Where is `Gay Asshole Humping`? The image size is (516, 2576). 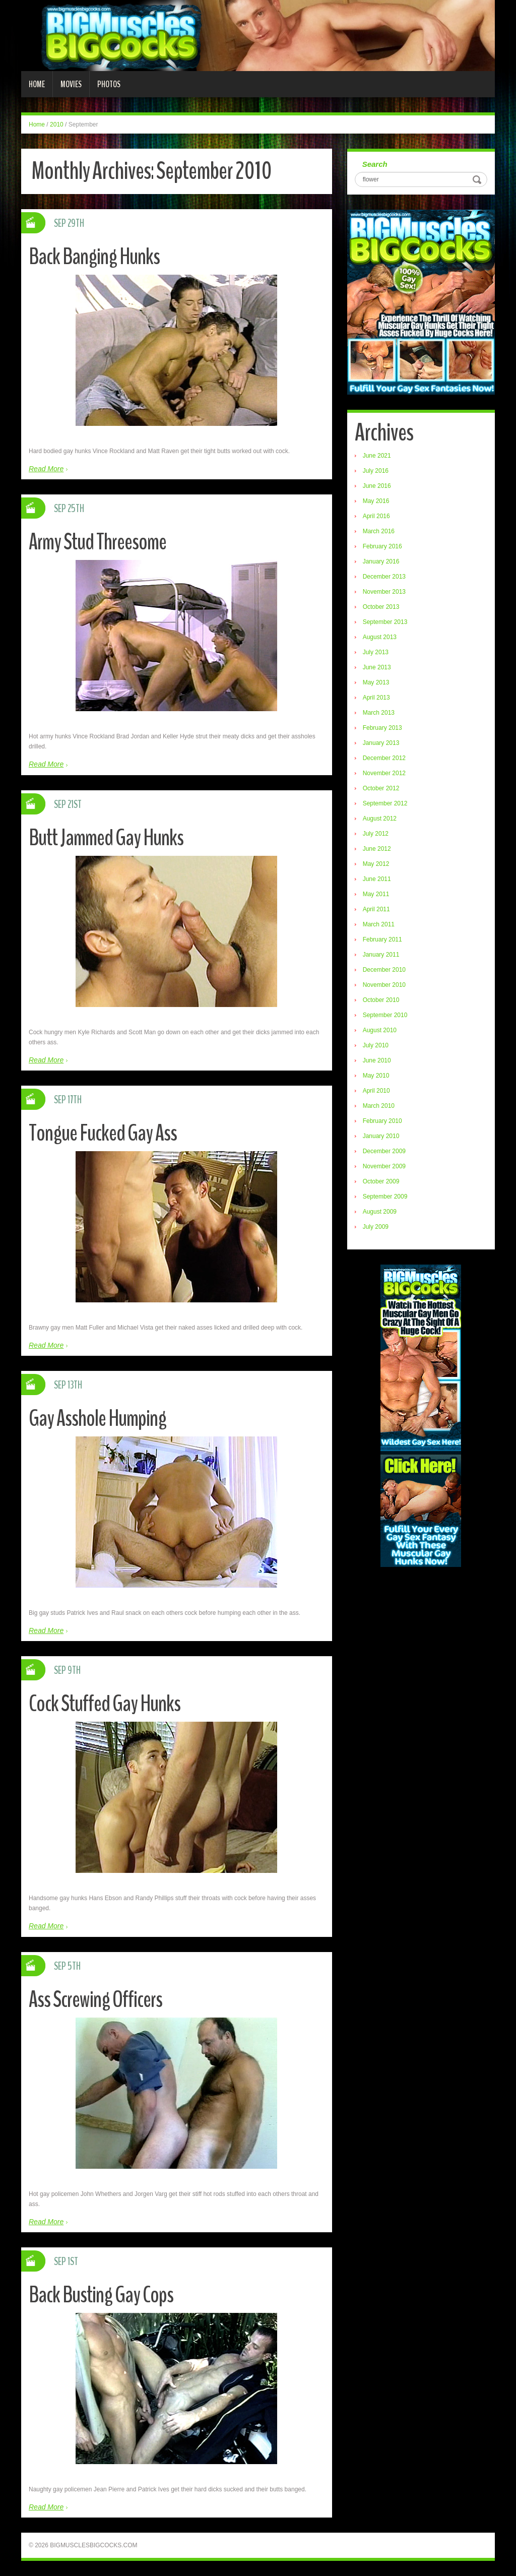 Gay Asshole Humping is located at coordinates (97, 1418).